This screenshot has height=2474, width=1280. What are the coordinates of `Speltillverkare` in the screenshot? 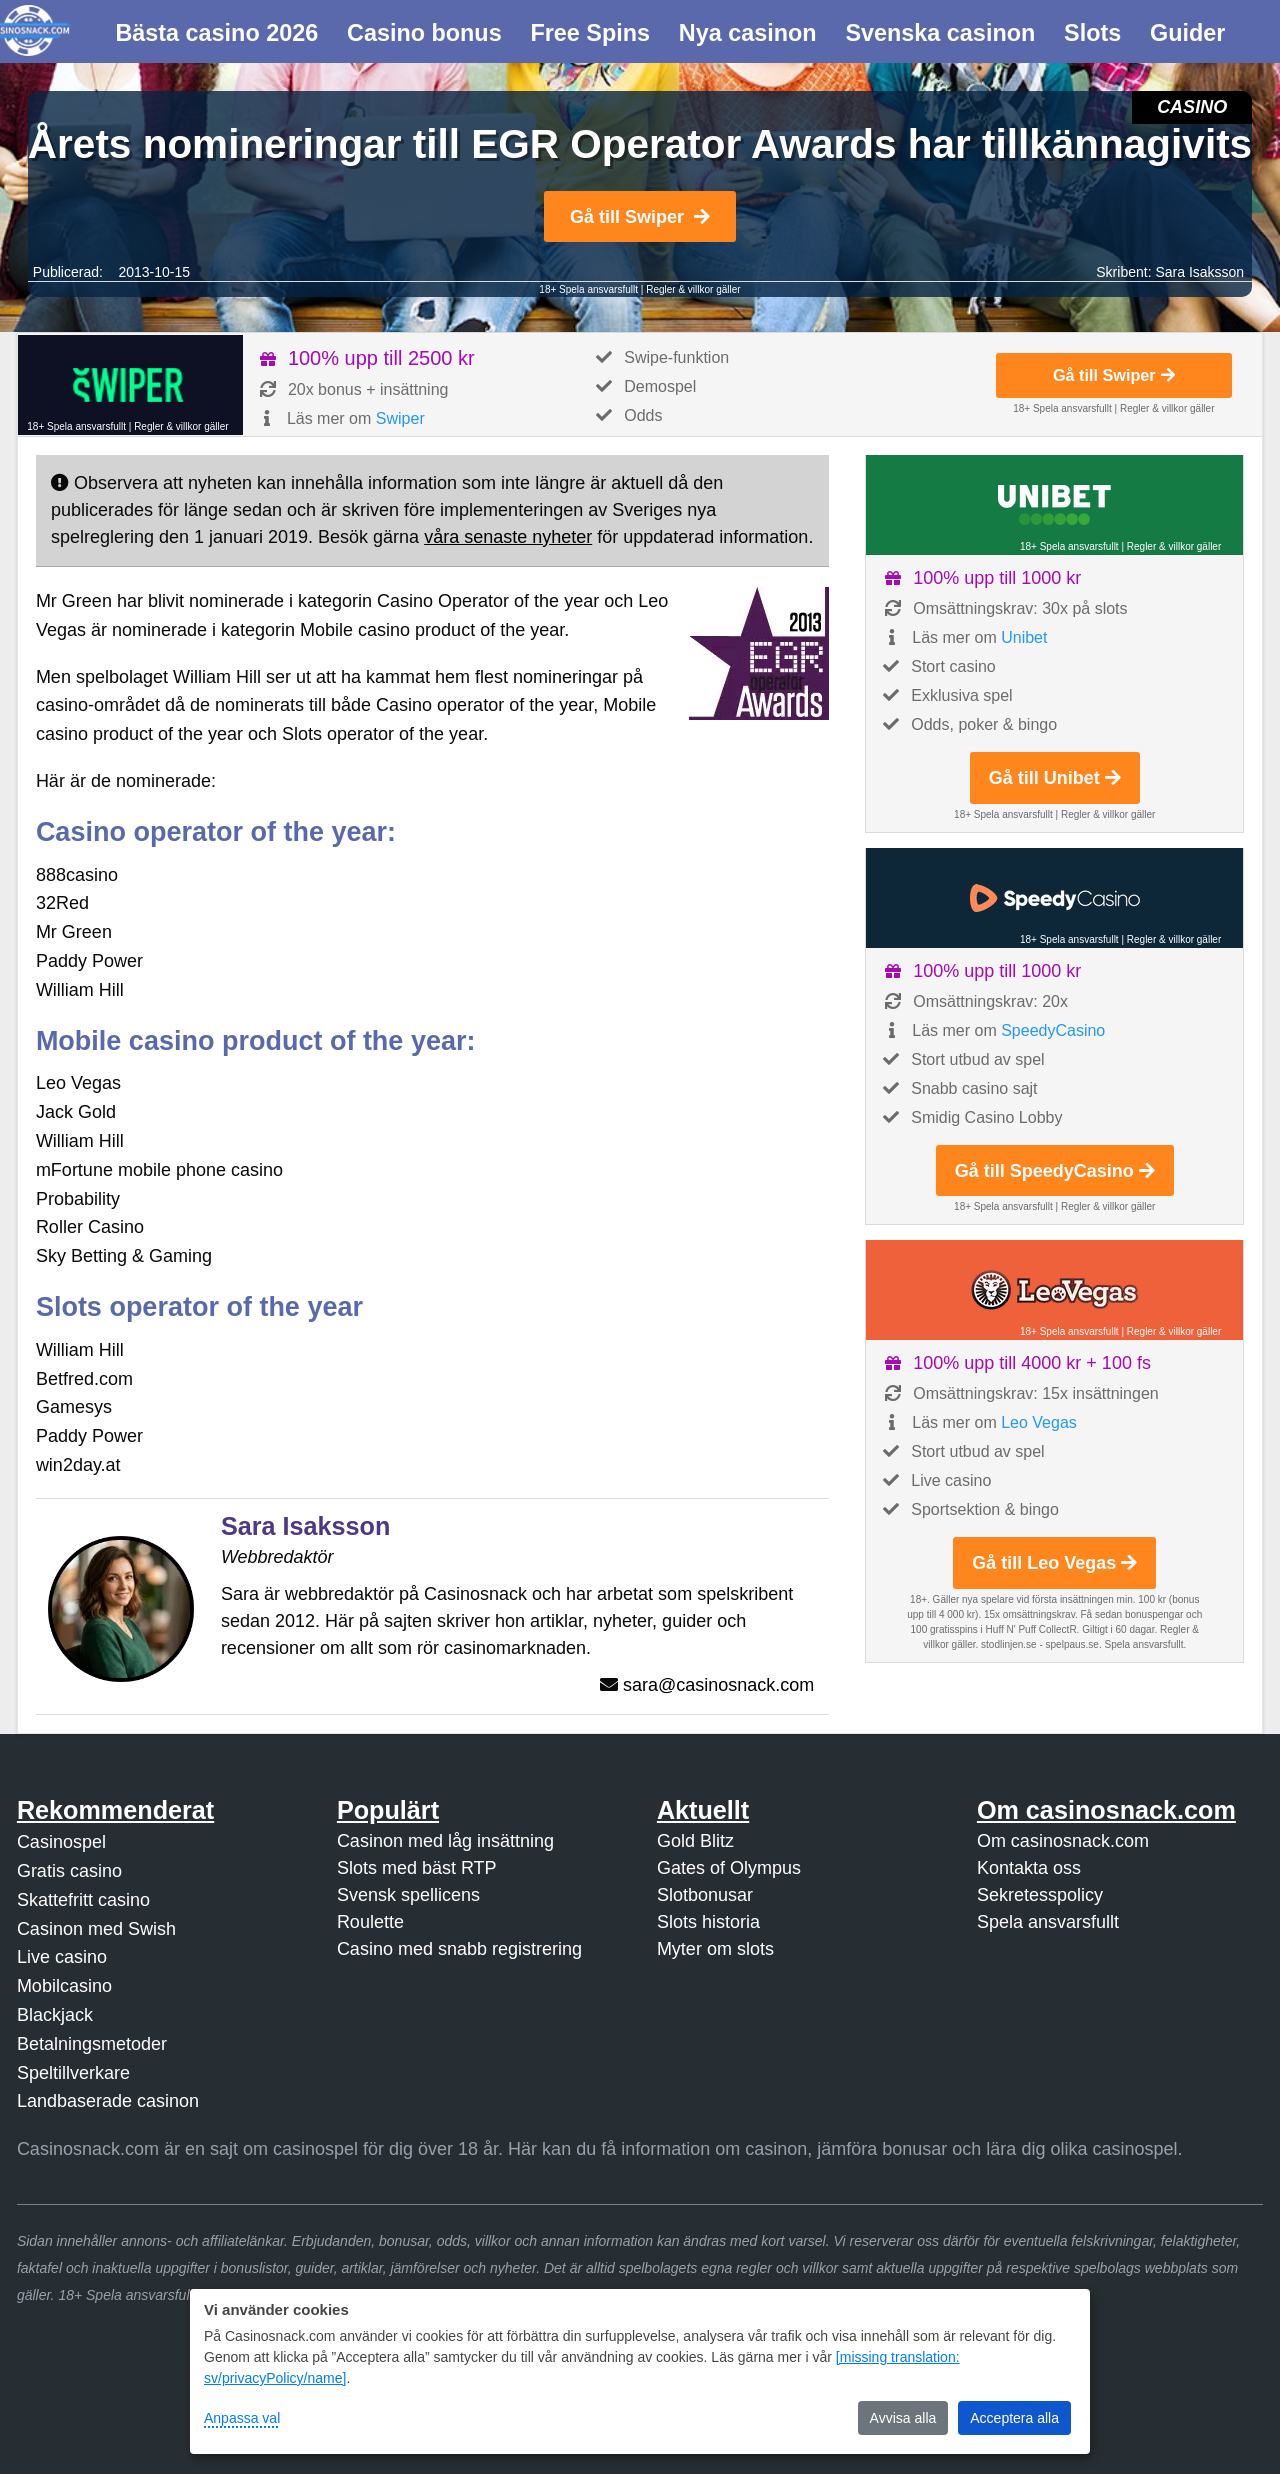 It's located at (73, 2073).